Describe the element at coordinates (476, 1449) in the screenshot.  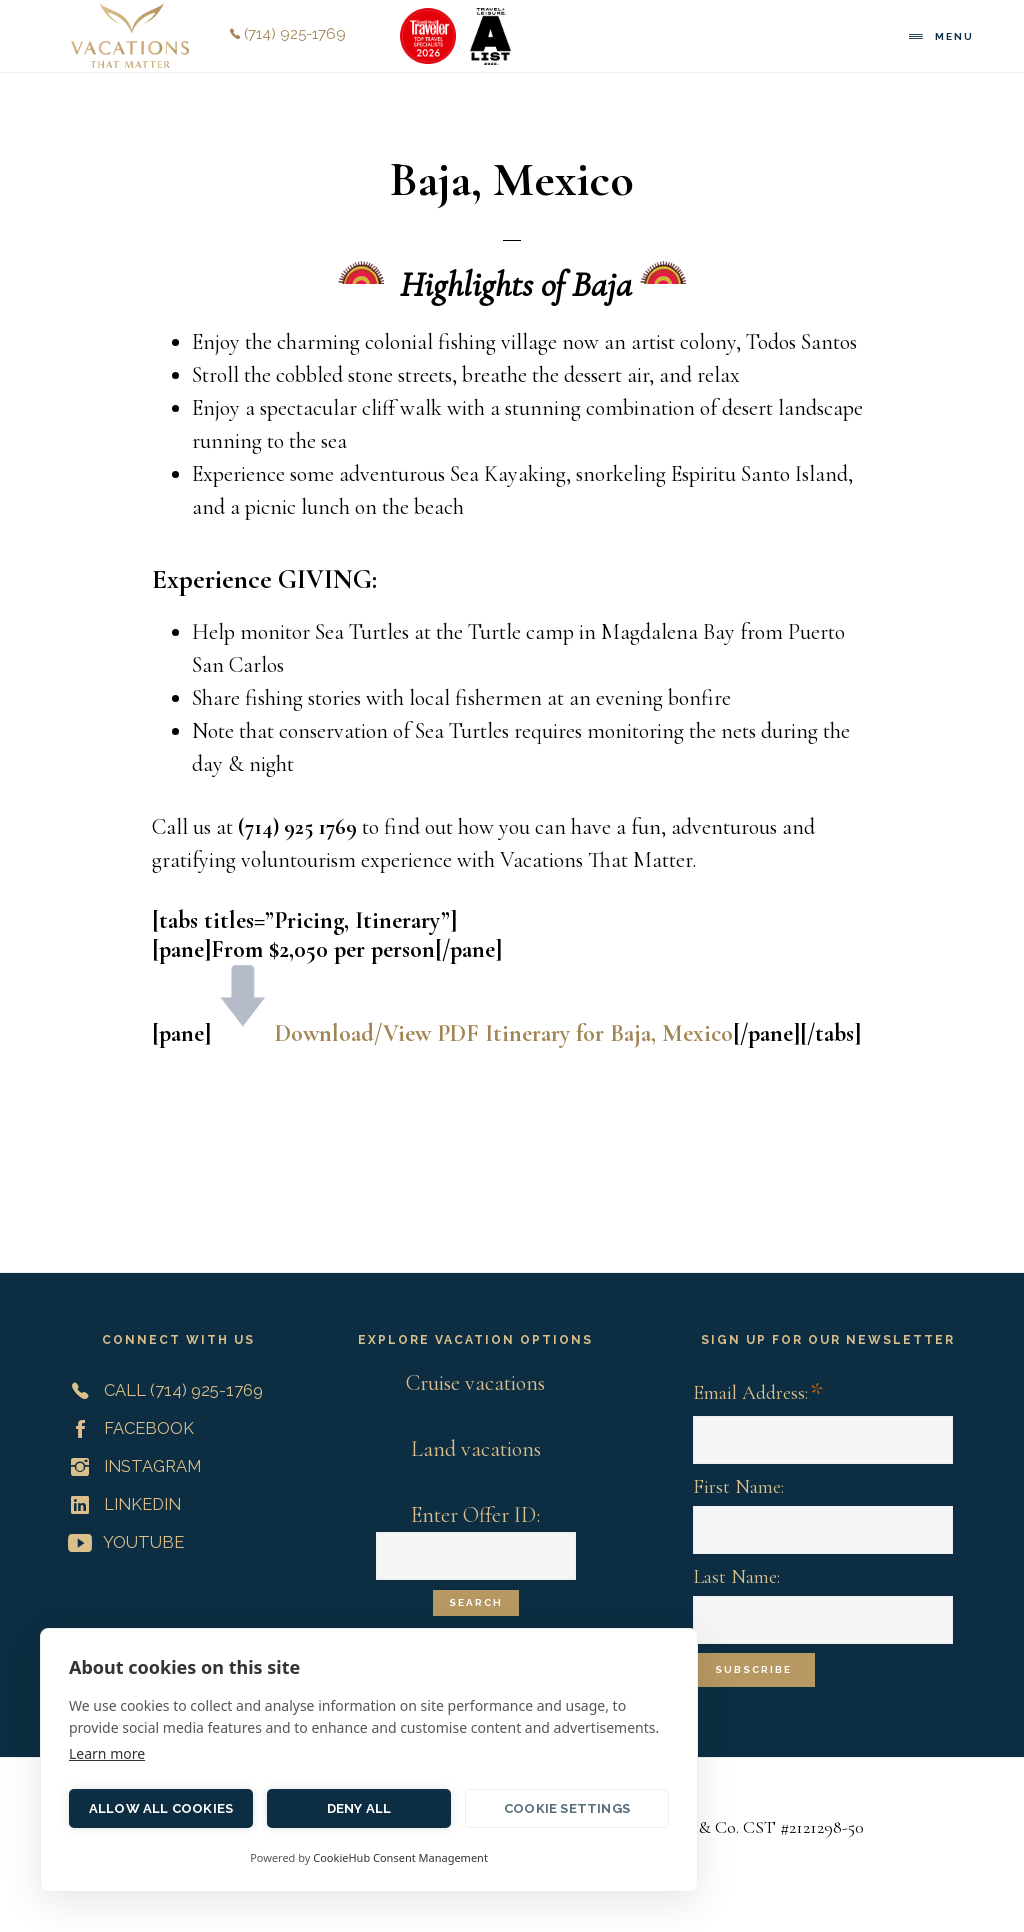
I see `Land vacations` at that location.